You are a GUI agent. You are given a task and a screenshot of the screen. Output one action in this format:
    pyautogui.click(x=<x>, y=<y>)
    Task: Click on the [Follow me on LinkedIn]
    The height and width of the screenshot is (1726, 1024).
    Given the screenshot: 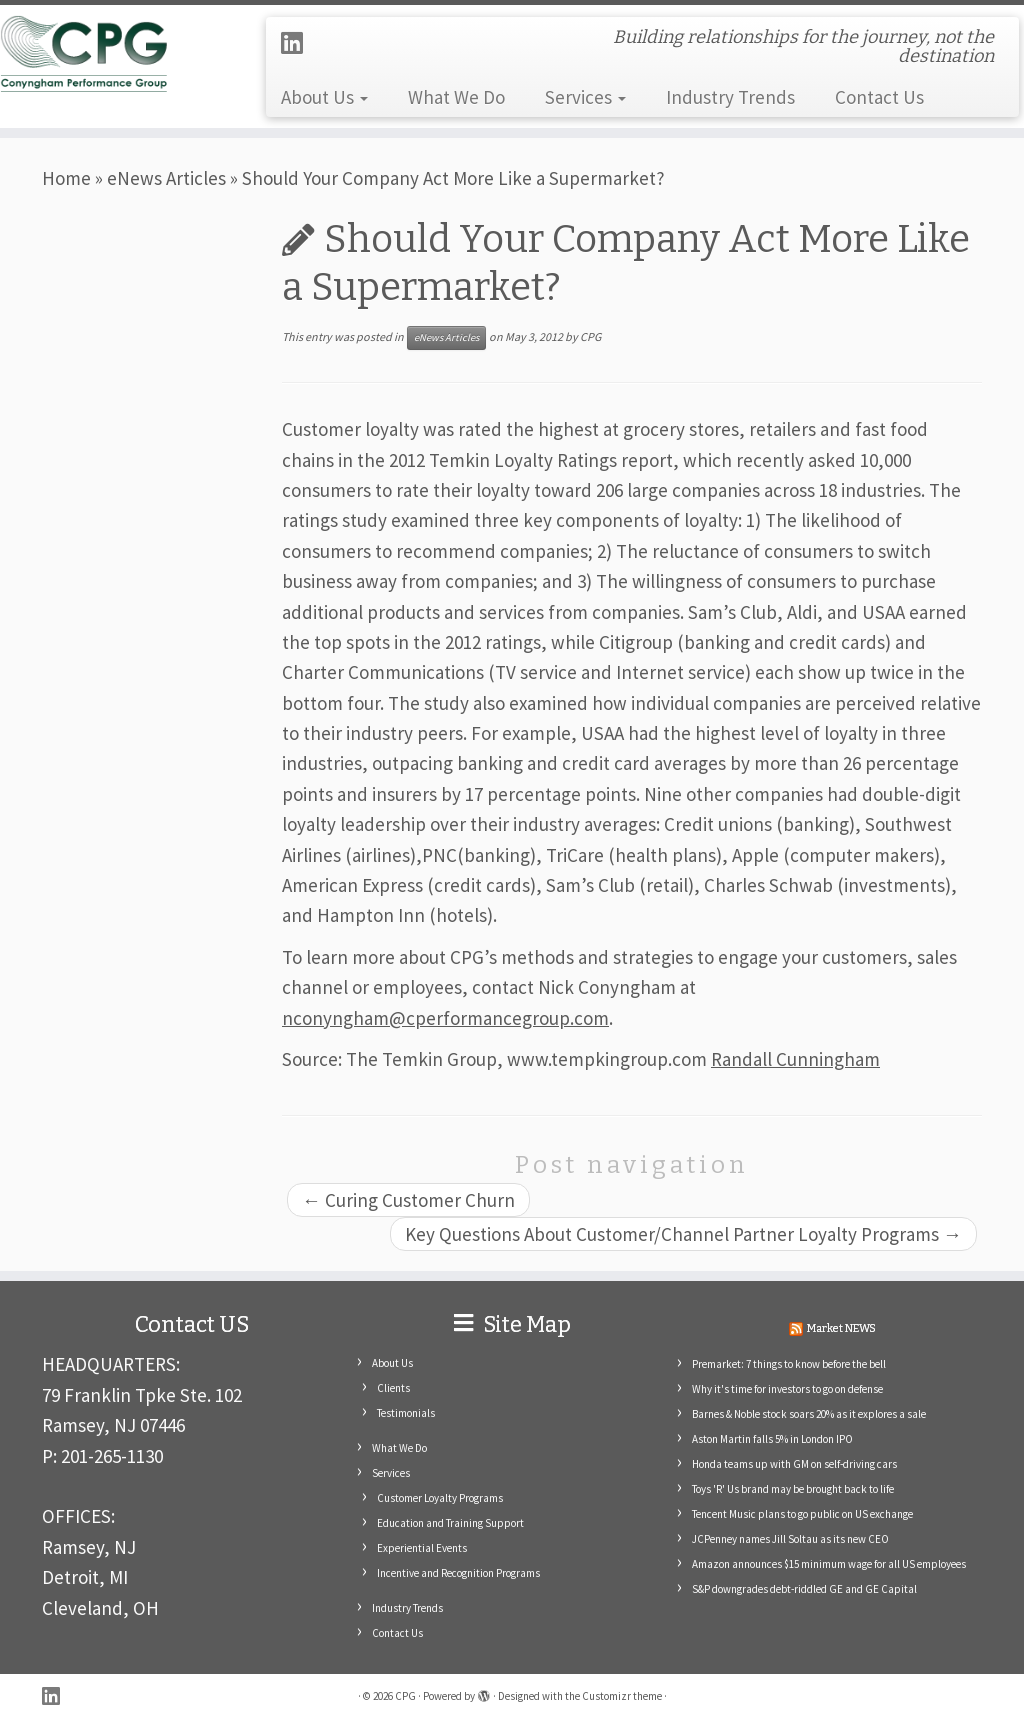 What is the action you would take?
    pyautogui.click(x=298, y=43)
    